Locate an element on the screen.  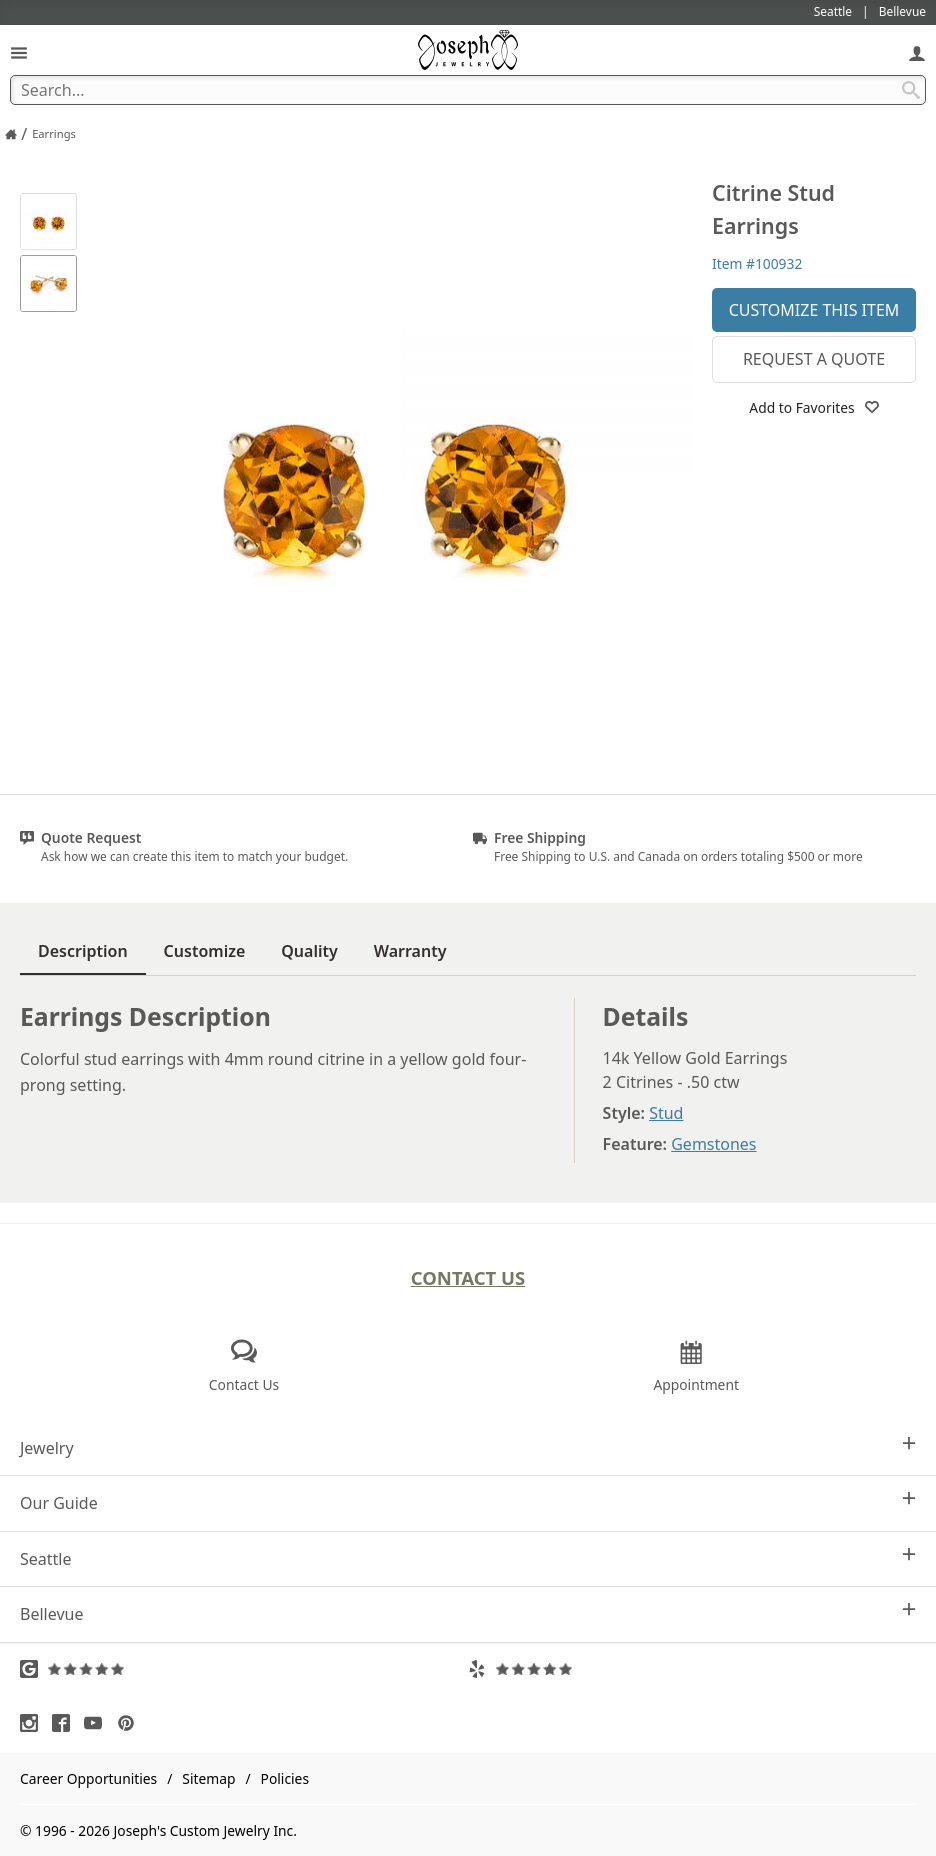
Warranty [tab] is located at coordinates (410, 951).